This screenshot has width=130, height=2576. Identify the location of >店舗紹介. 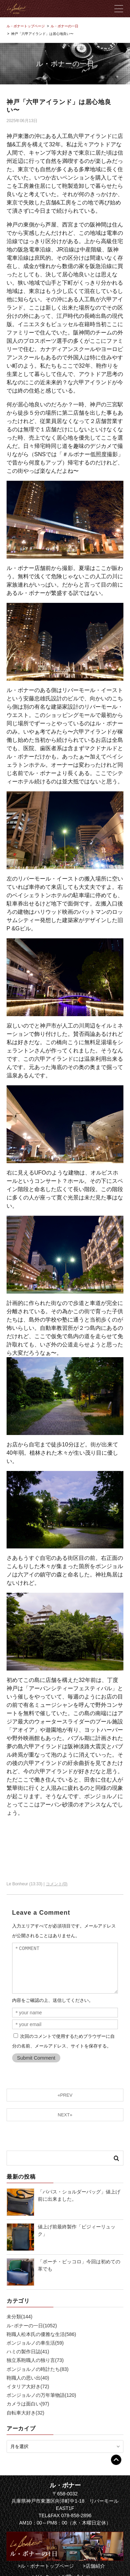
(94, 2566).